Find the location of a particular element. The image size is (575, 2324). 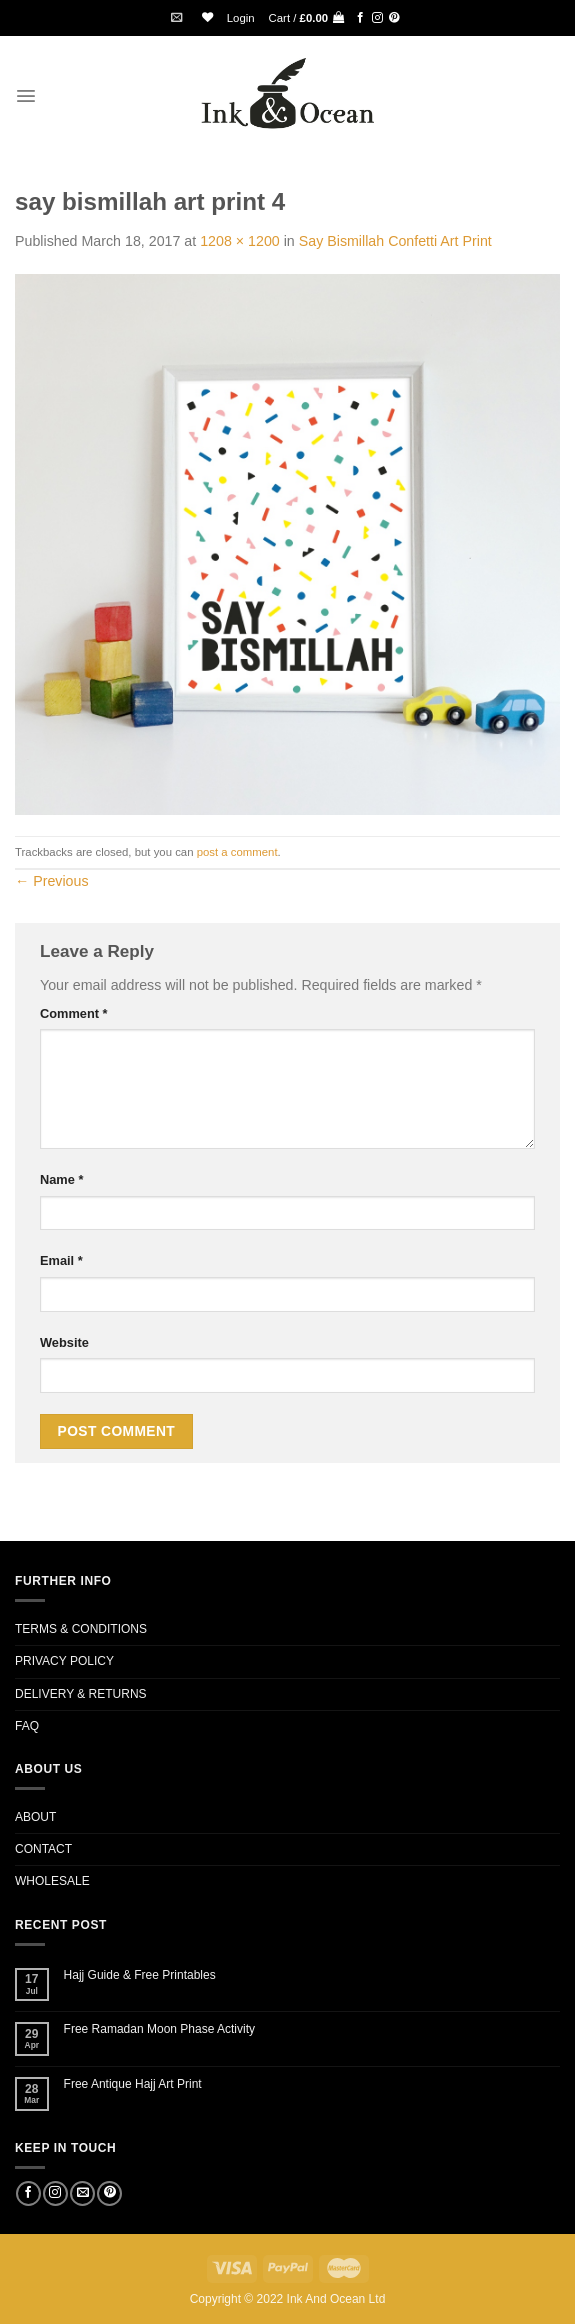

Hajj Guide & Free Printables is located at coordinates (140, 1975).